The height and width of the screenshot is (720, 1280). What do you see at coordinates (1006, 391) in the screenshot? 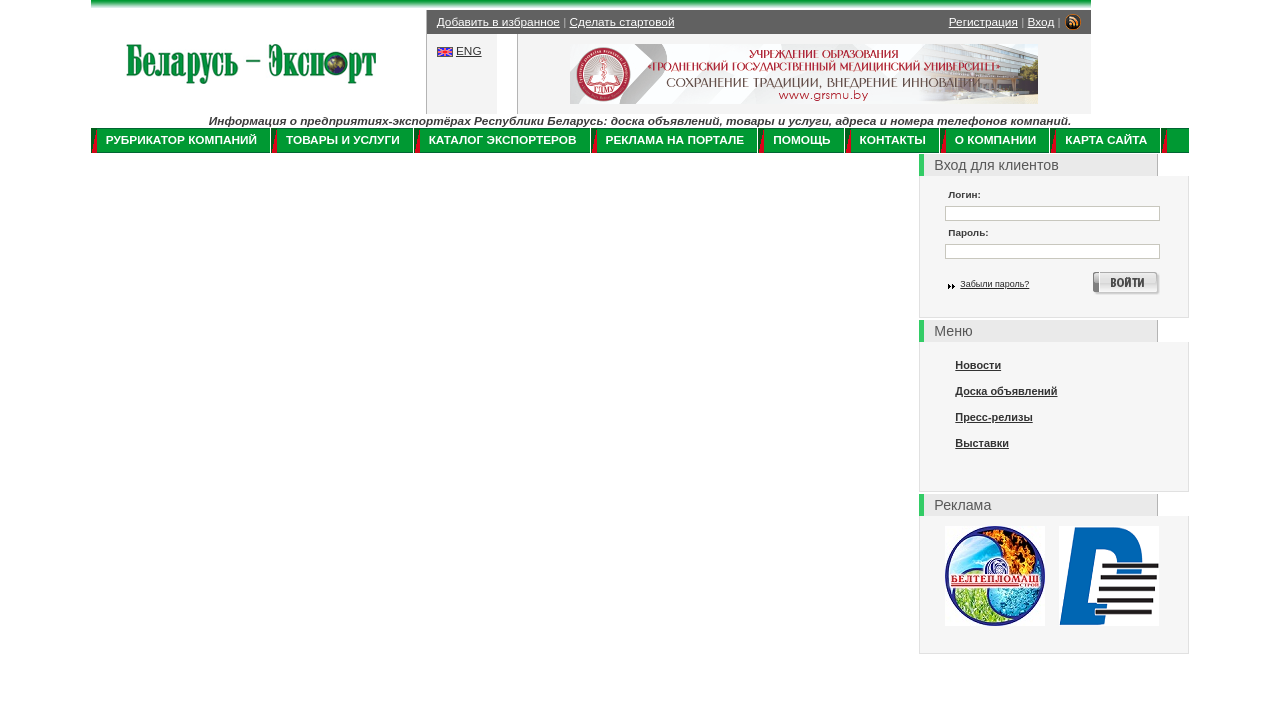
I see `Доска объявлений` at bounding box center [1006, 391].